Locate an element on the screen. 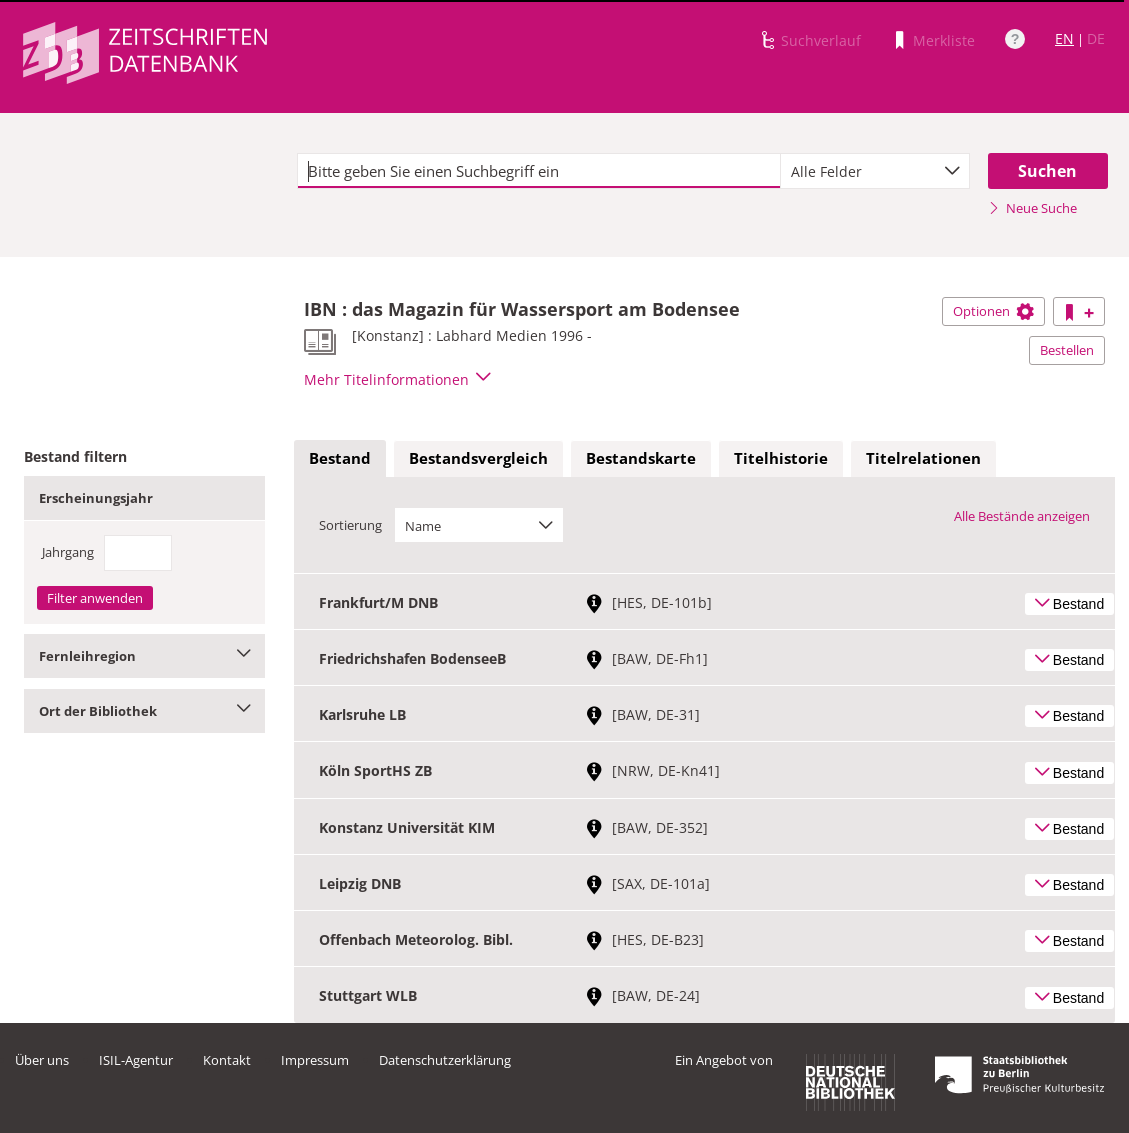 The width and height of the screenshot is (1129, 1133). Über uns is located at coordinates (42, 1060).